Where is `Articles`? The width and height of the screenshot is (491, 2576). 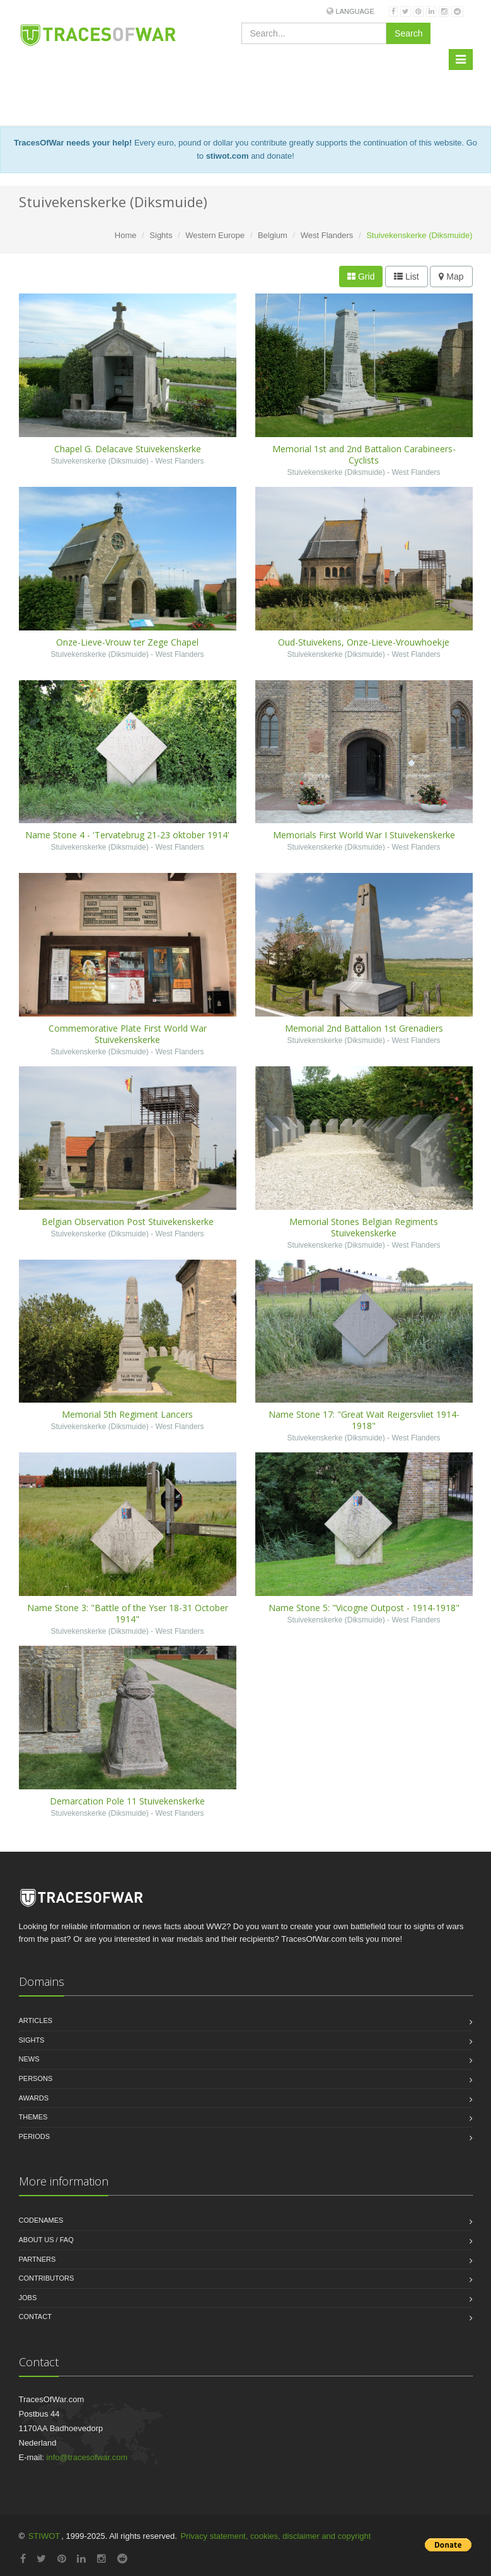 Articles is located at coordinates (36, 2020).